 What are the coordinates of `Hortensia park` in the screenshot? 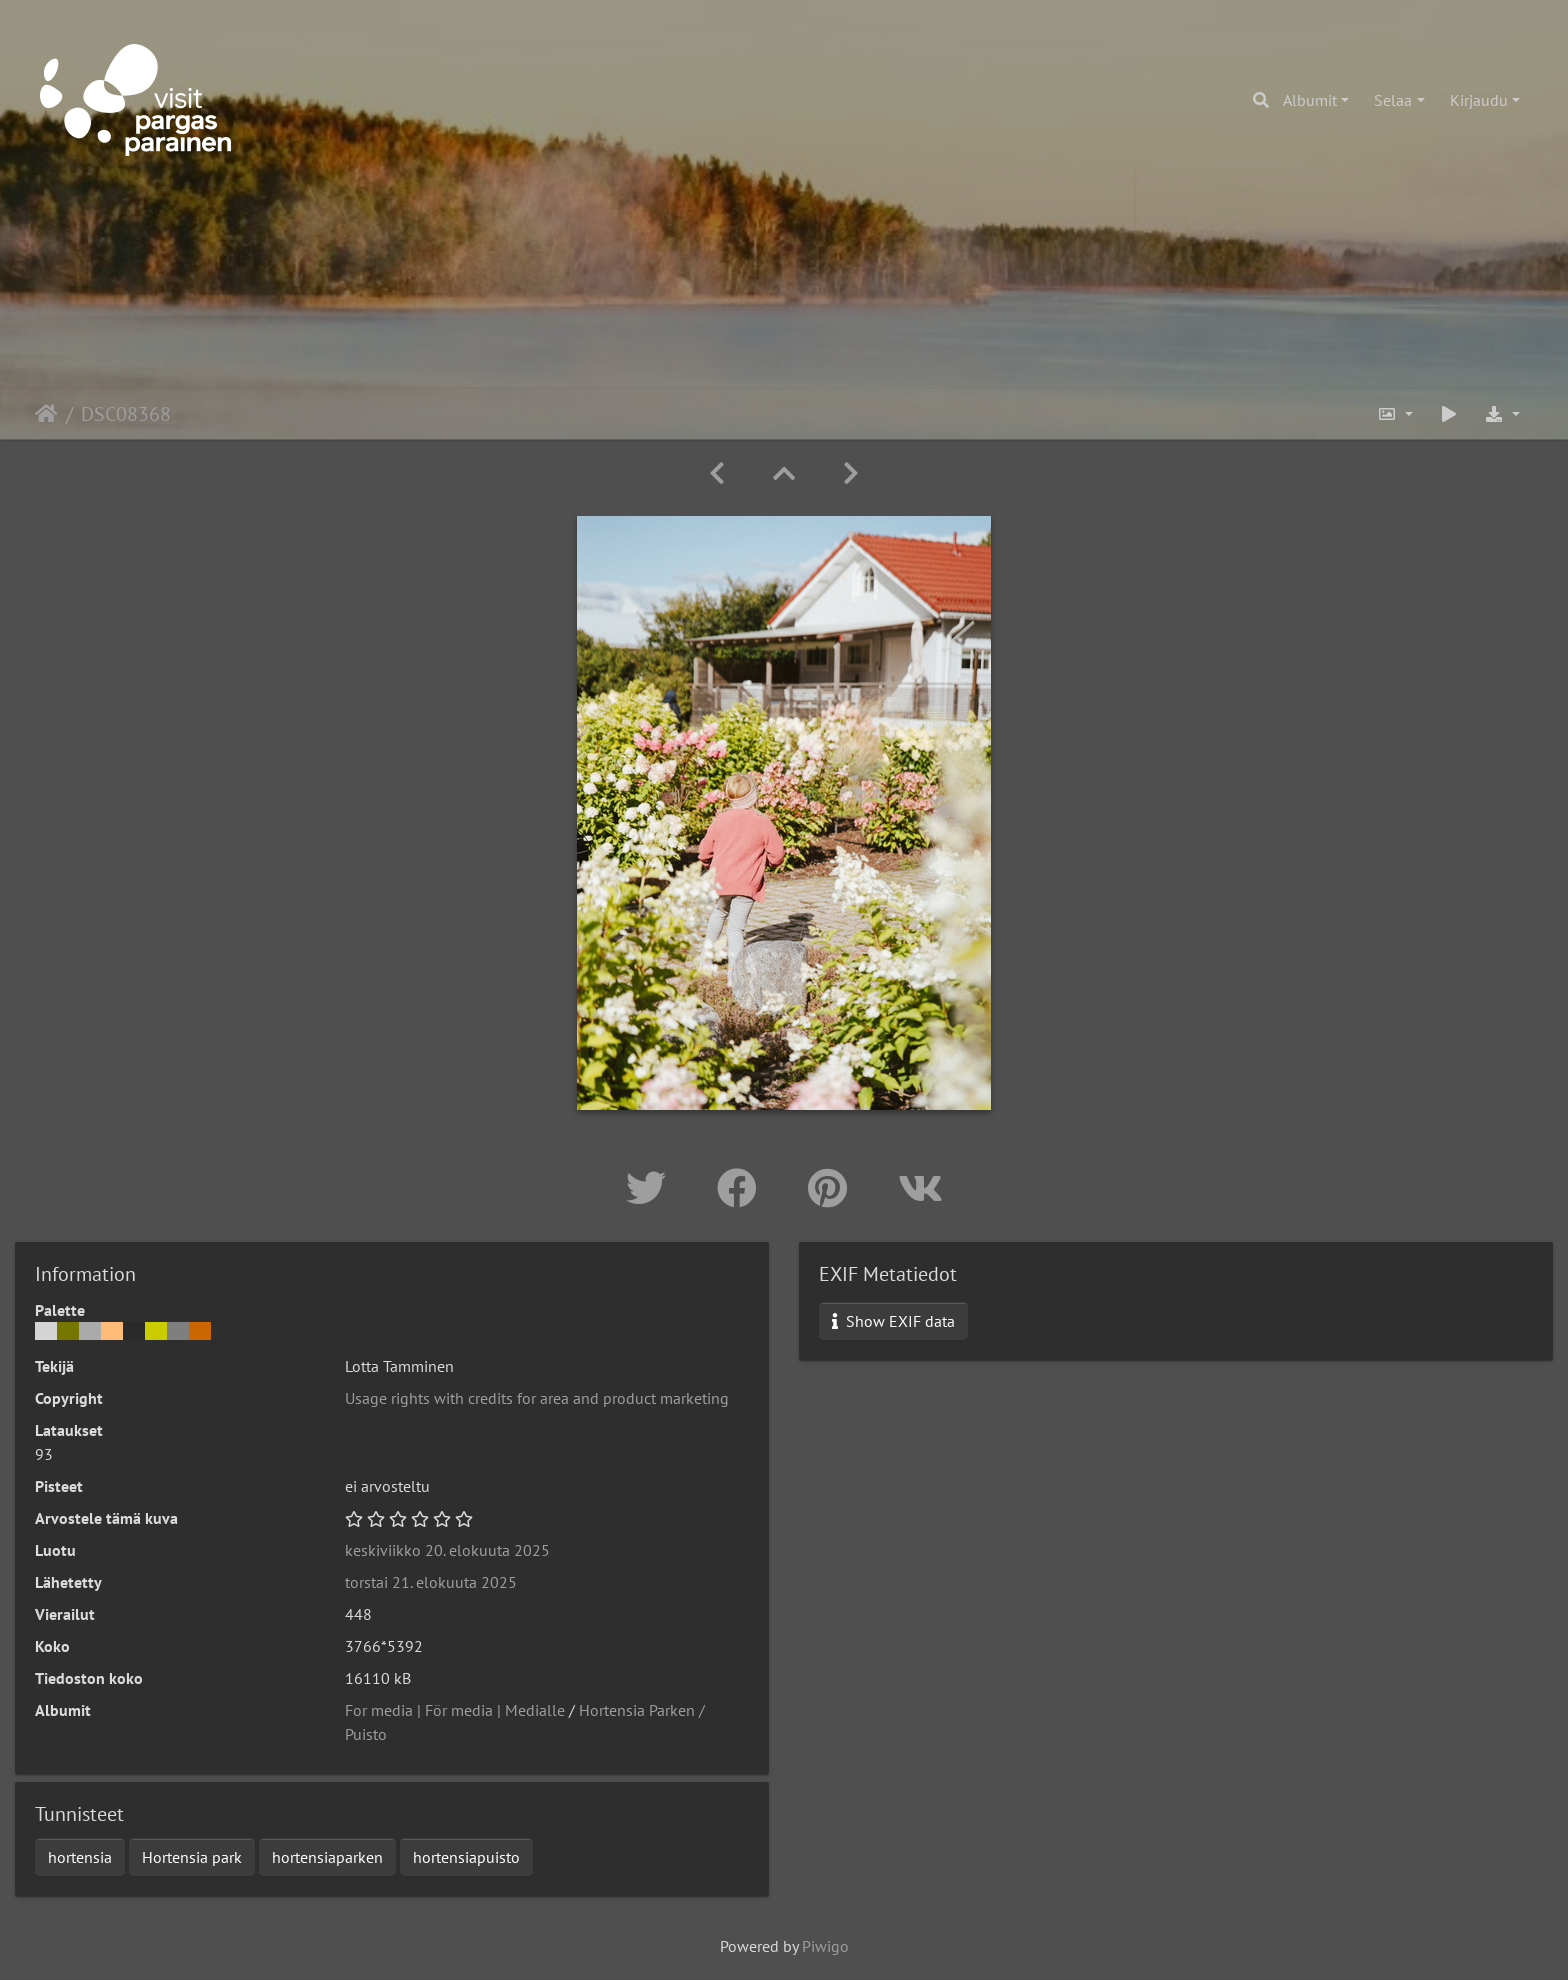 It's located at (192, 1857).